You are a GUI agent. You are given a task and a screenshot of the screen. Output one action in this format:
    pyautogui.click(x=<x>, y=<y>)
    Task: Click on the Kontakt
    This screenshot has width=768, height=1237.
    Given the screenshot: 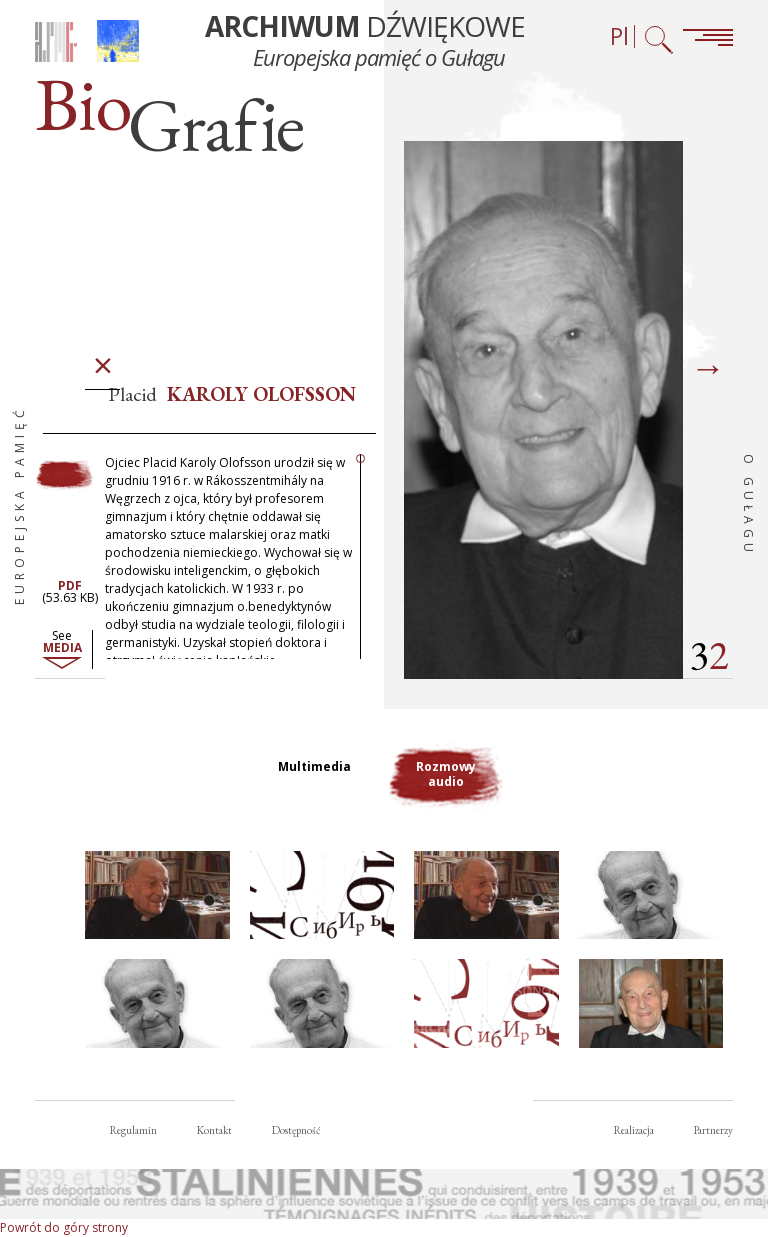 What is the action you would take?
    pyautogui.click(x=214, y=1130)
    